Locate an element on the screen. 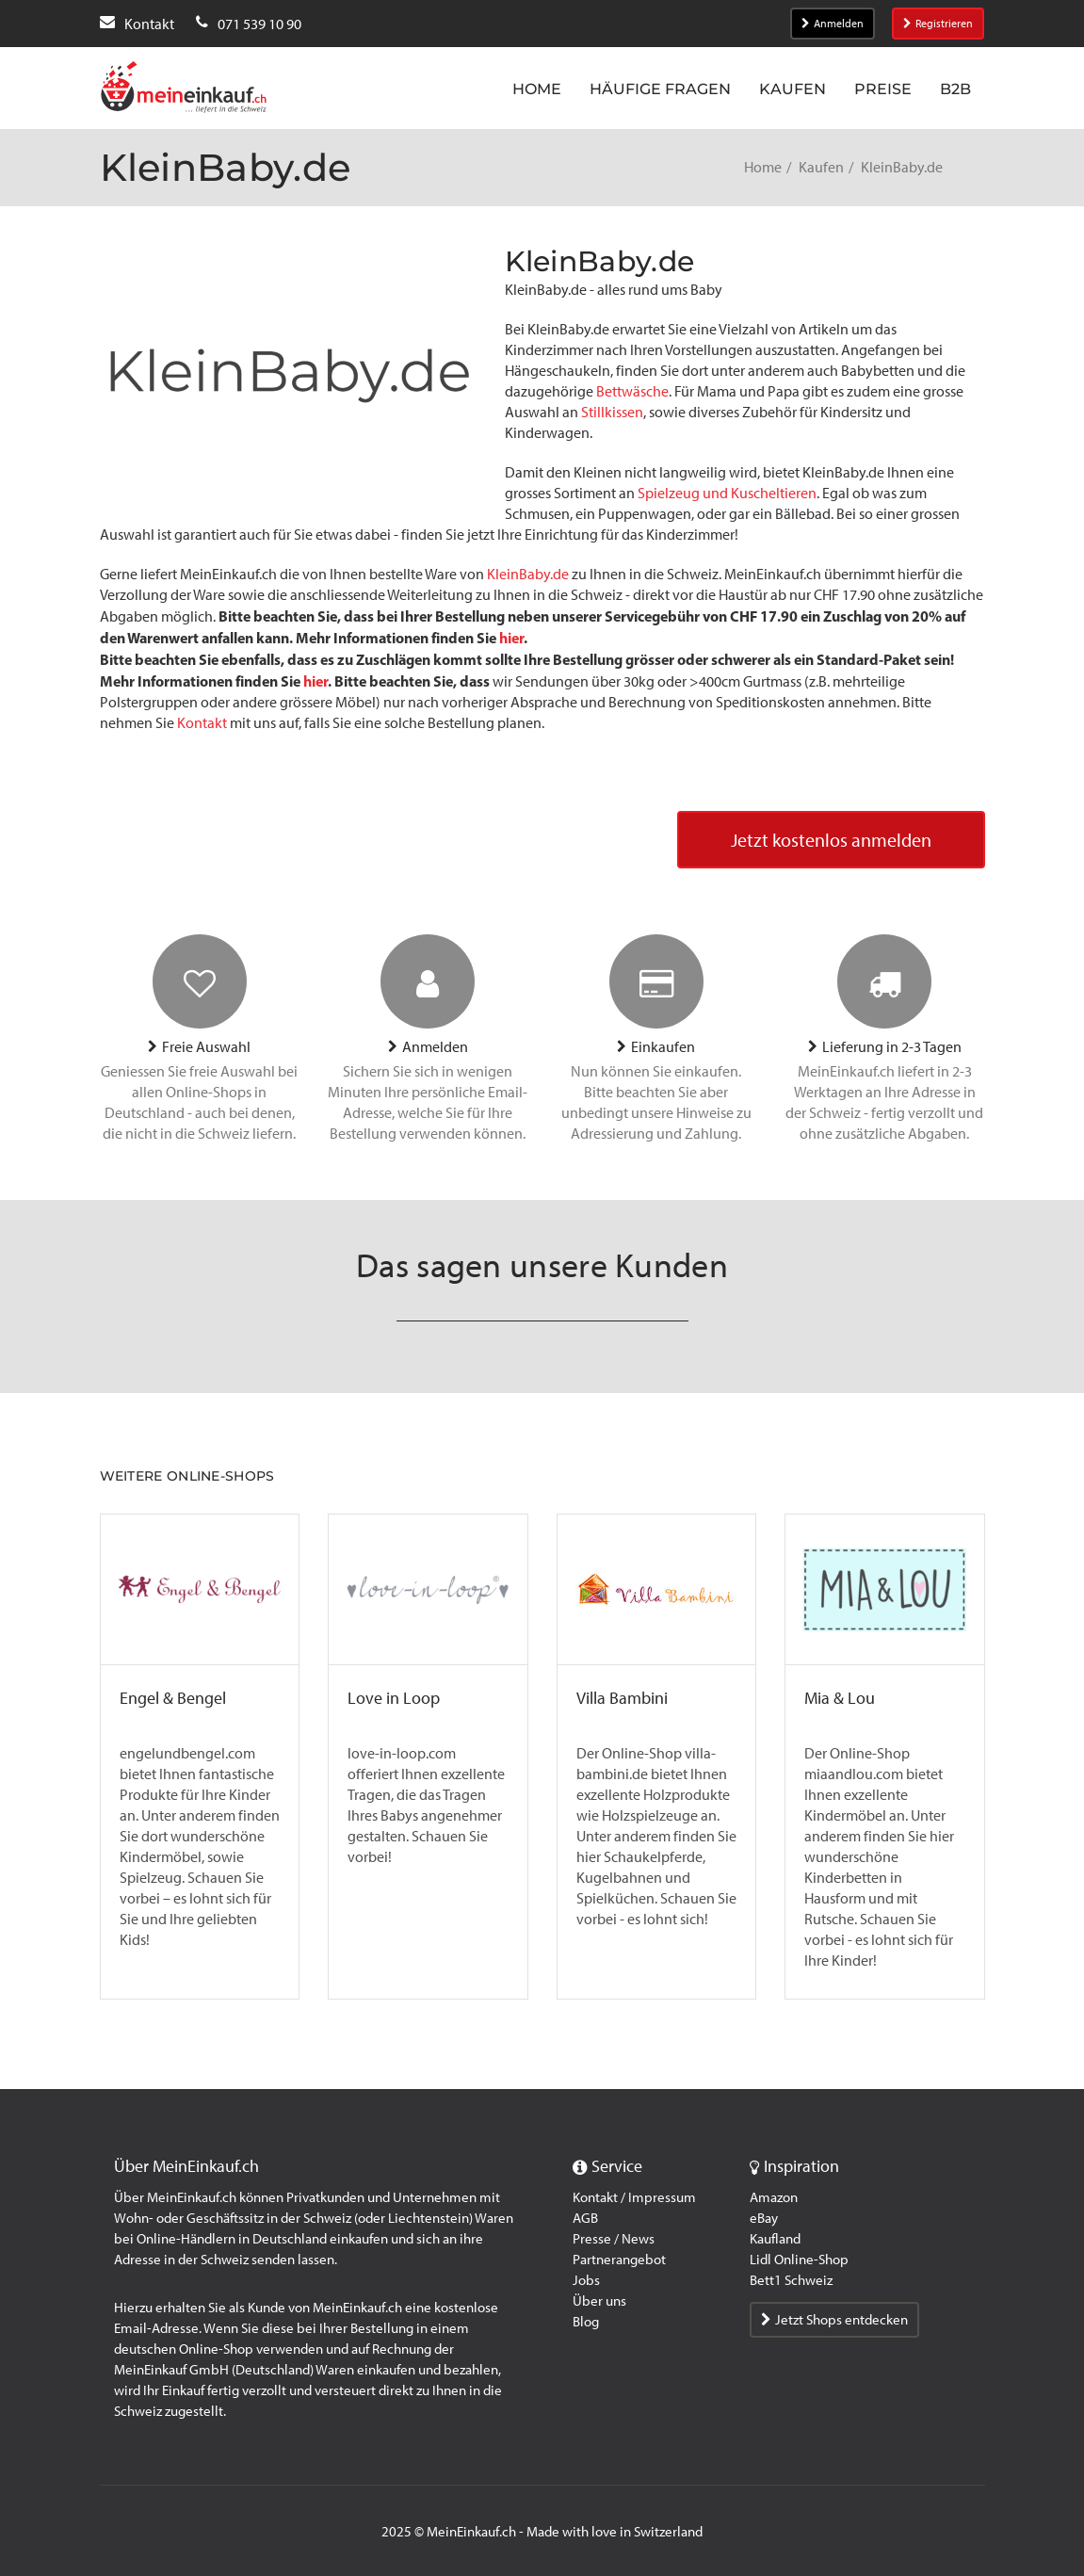 The width and height of the screenshot is (1084, 2576). Über uns is located at coordinates (599, 2300).